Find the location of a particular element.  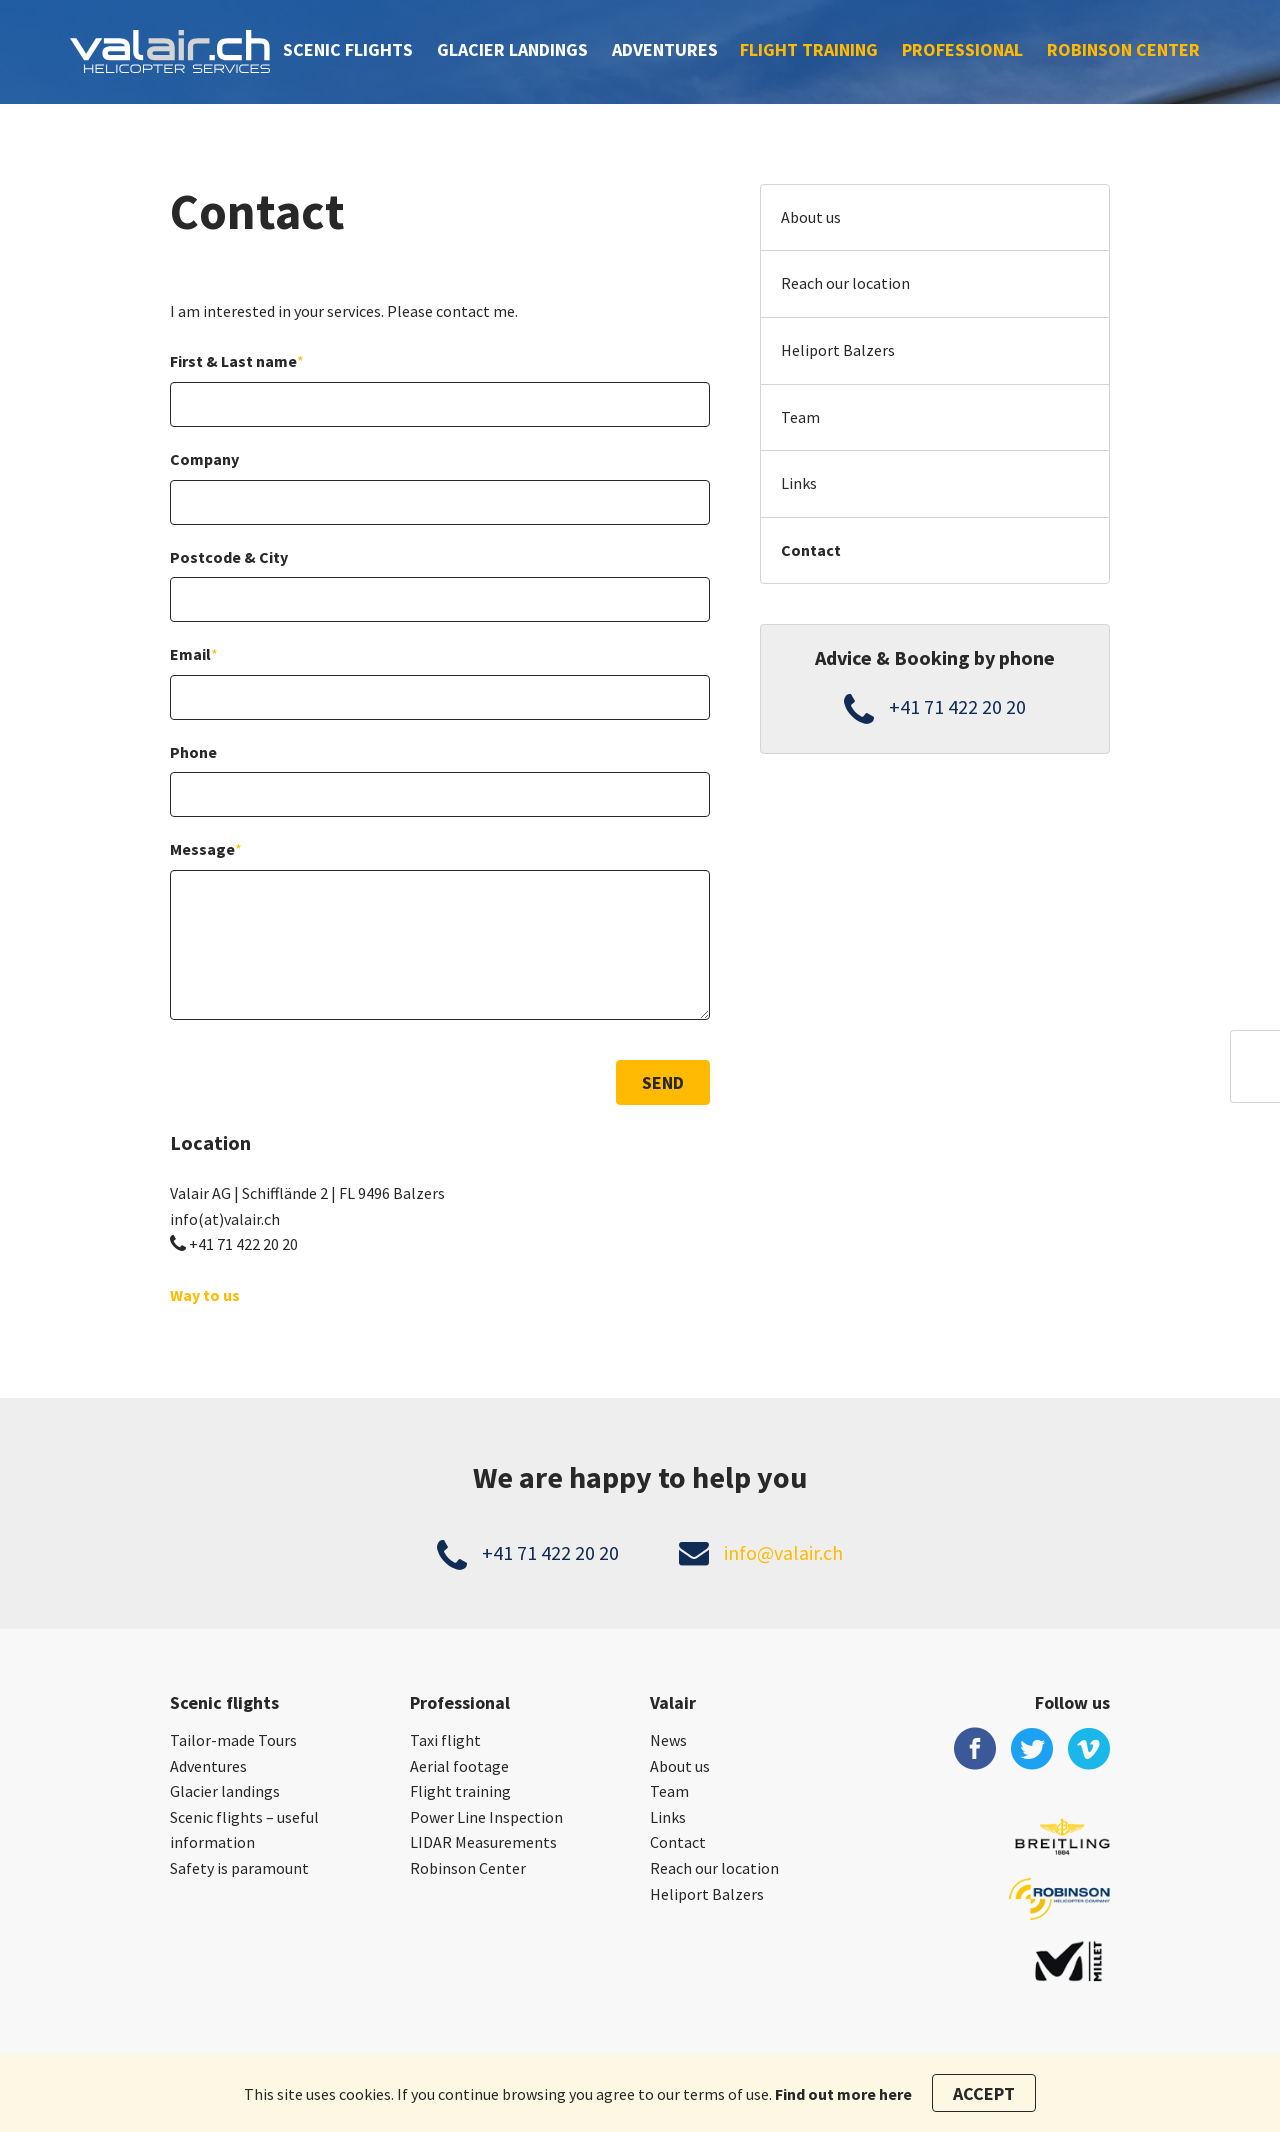

Way to us is located at coordinates (205, 1295).